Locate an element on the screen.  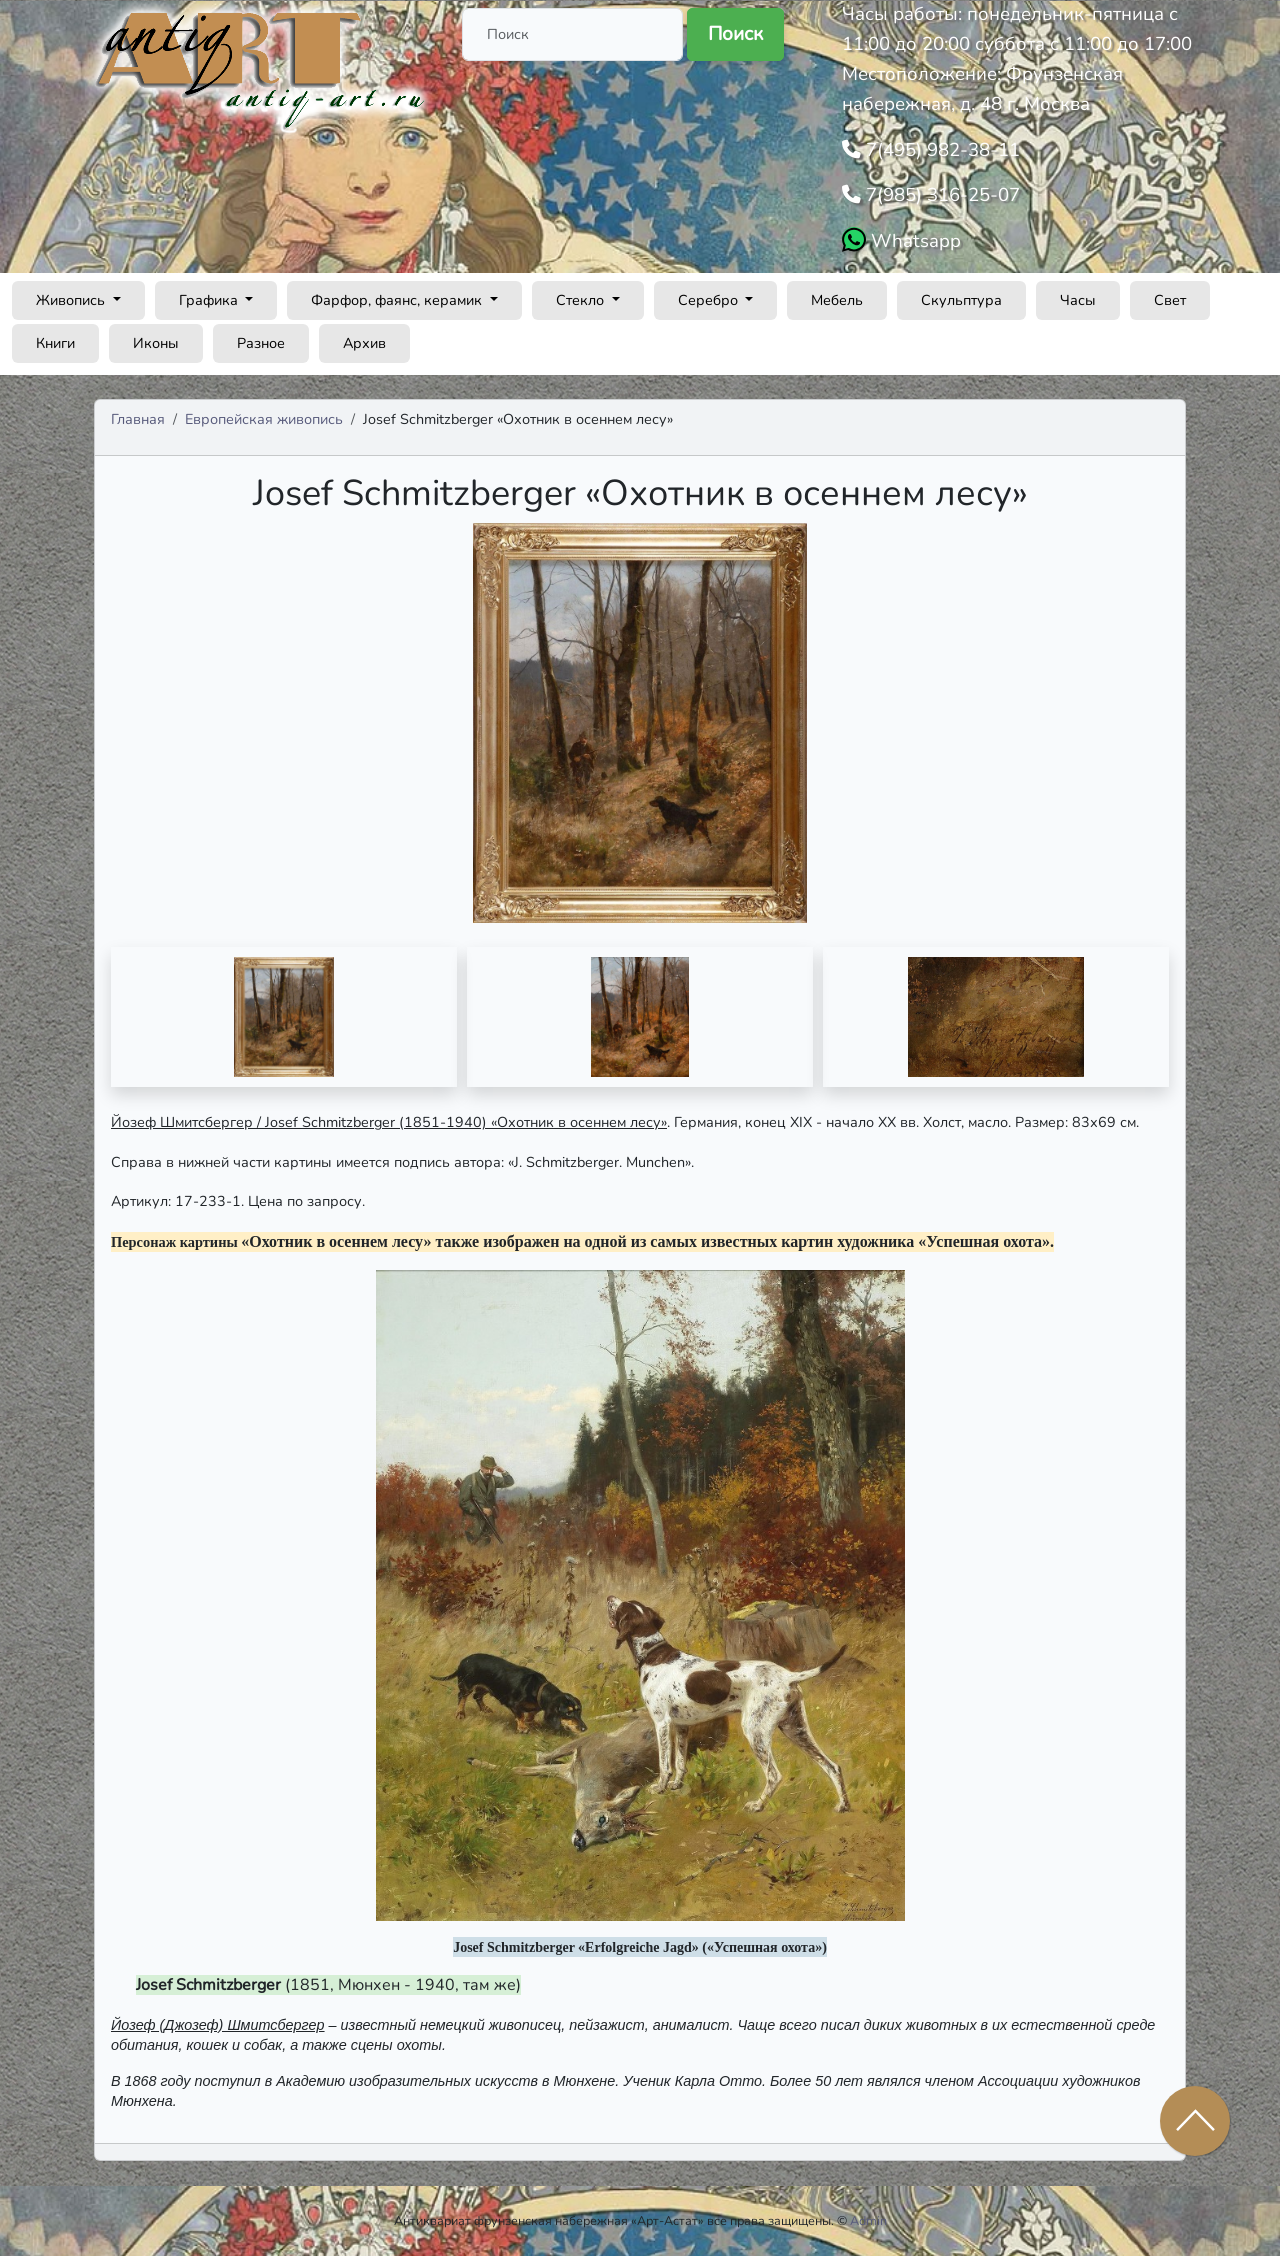
7(985) 316-25-07 is located at coordinates (940, 195).